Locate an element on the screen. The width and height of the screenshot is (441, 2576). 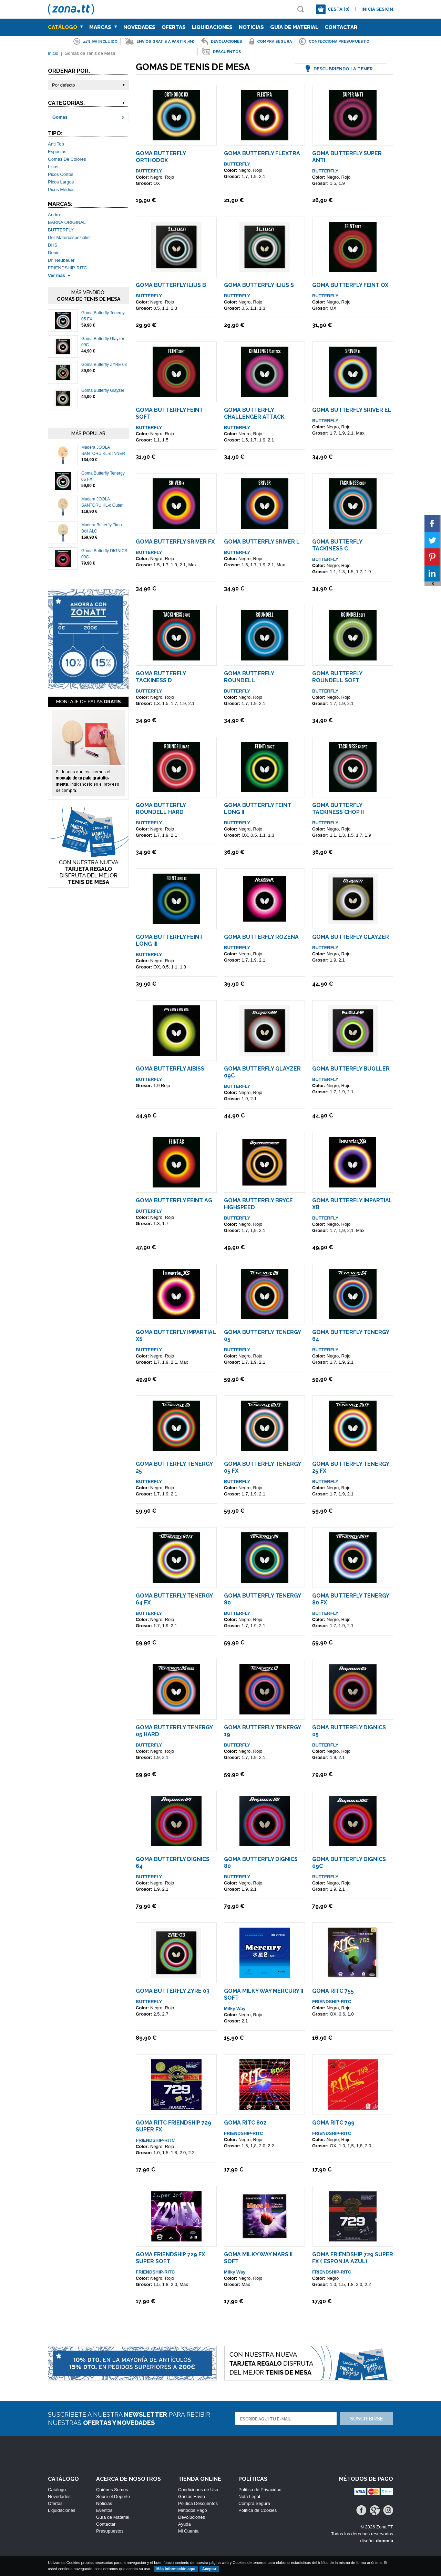
Der Materialspezialist is located at coordinates (69, 237).